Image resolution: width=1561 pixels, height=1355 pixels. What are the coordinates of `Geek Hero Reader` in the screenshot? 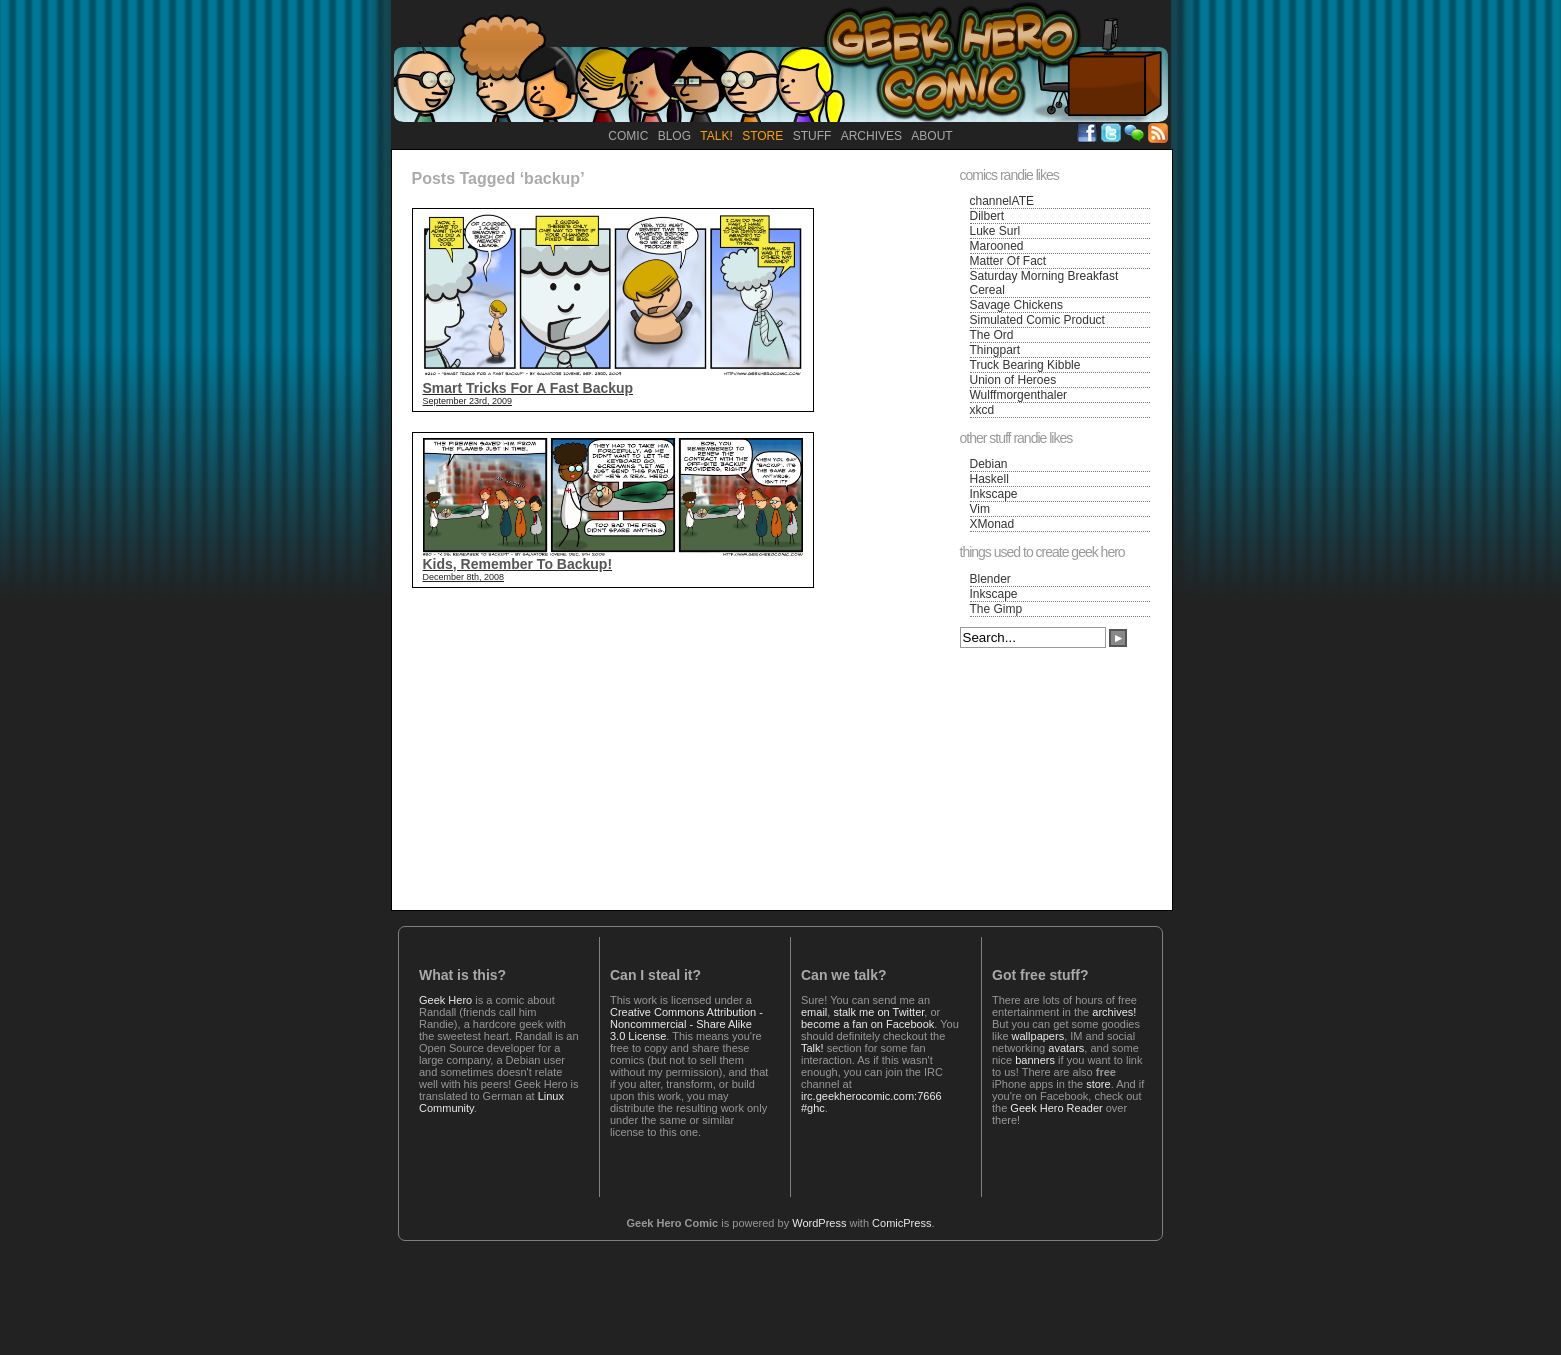 It's located at (1056, 1108).